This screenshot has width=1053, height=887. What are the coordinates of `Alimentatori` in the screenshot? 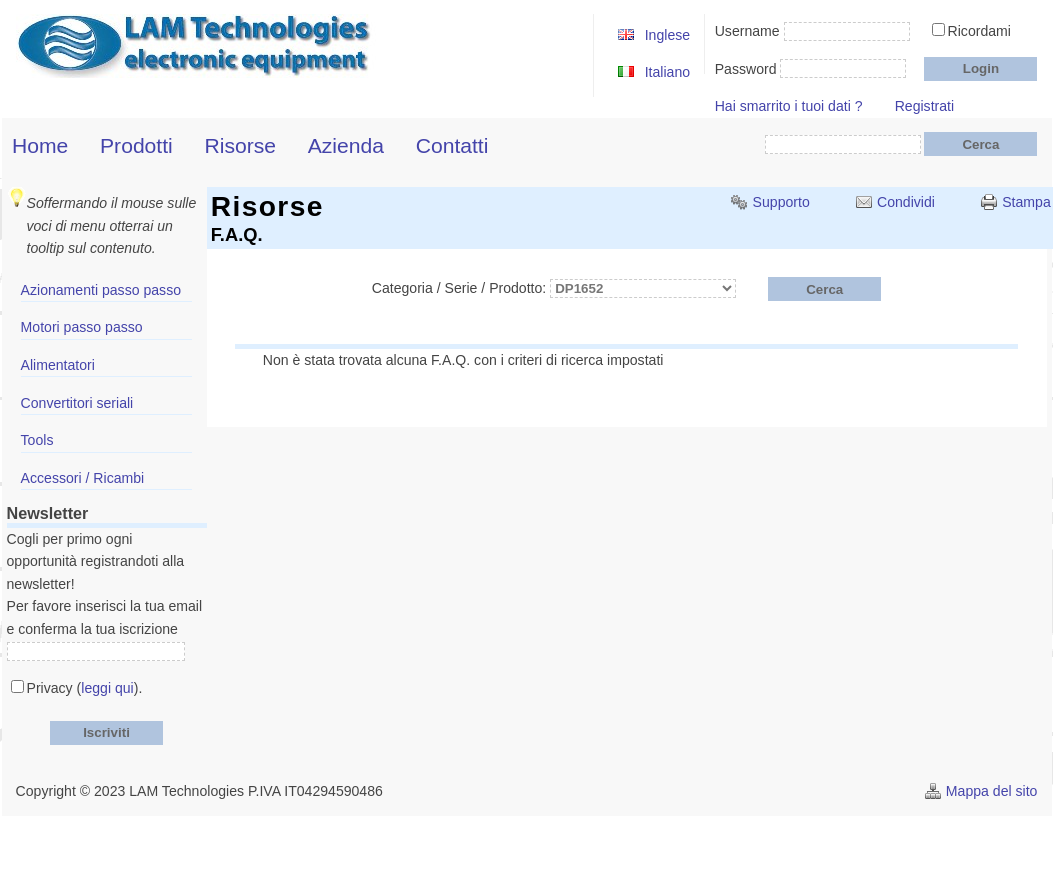 It's located at (58, 365).